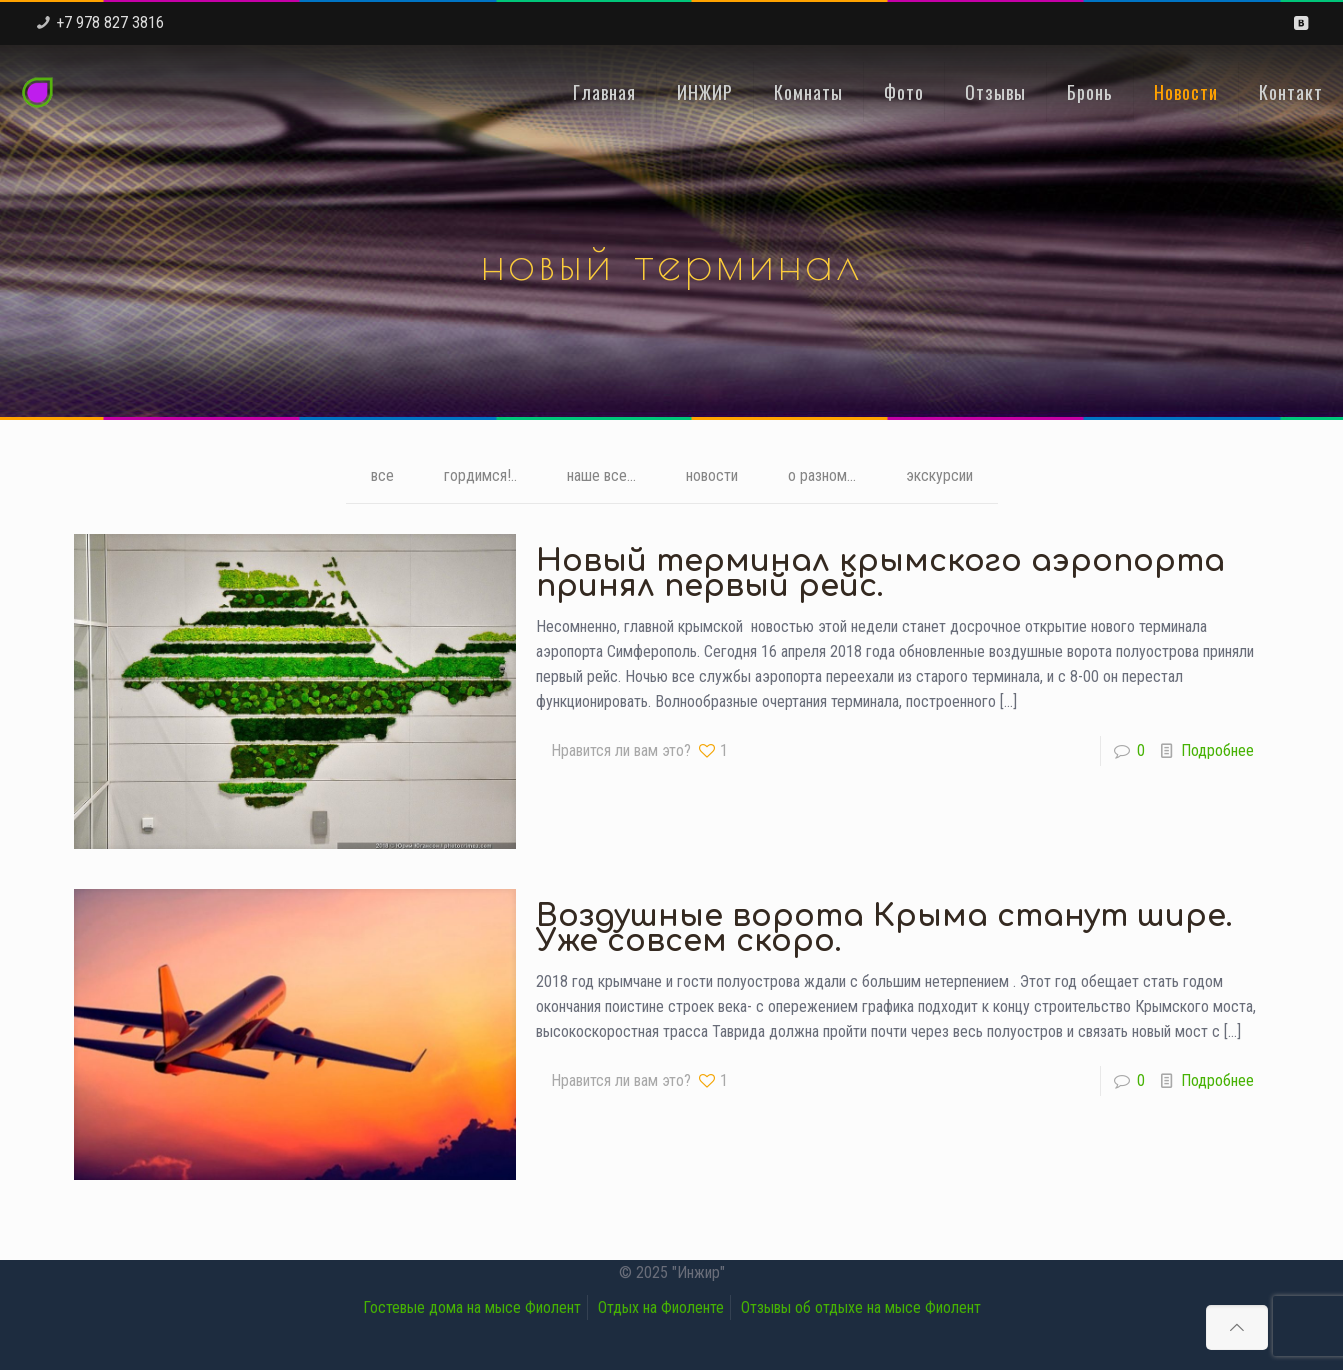 The height and width of the screenshot is (1370, 1343). I want to click on Гостевые дома на мысе Фиолент, so click(472, 1307).